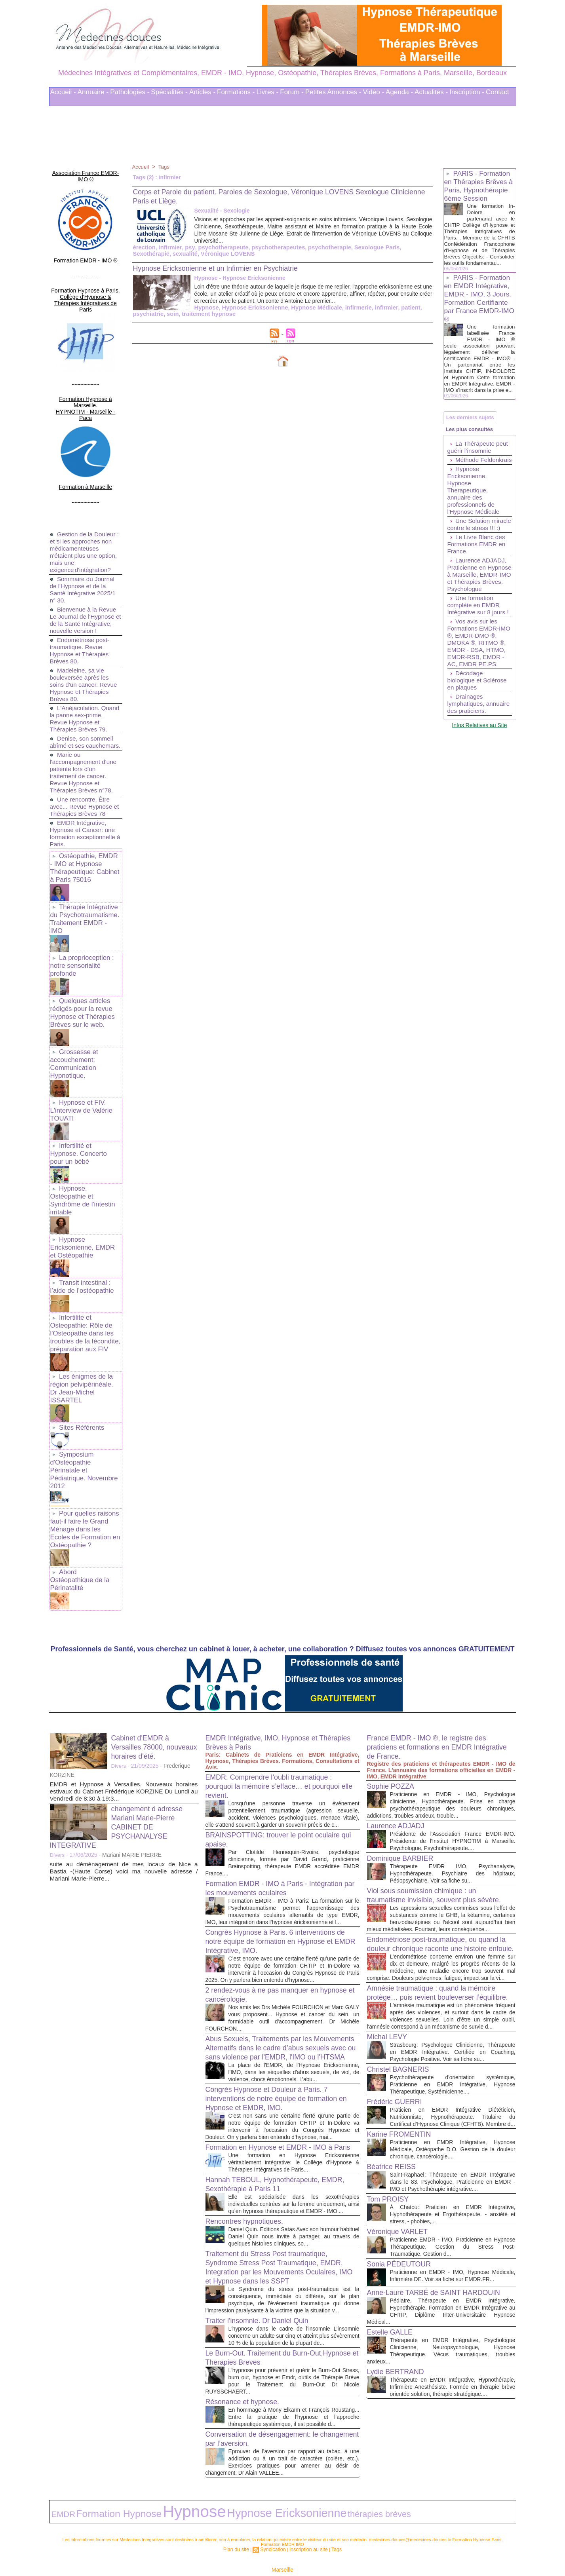 The width and height of the screenshot is (565, 2576). I want to click on Les plus consultés, so click(472, 455).